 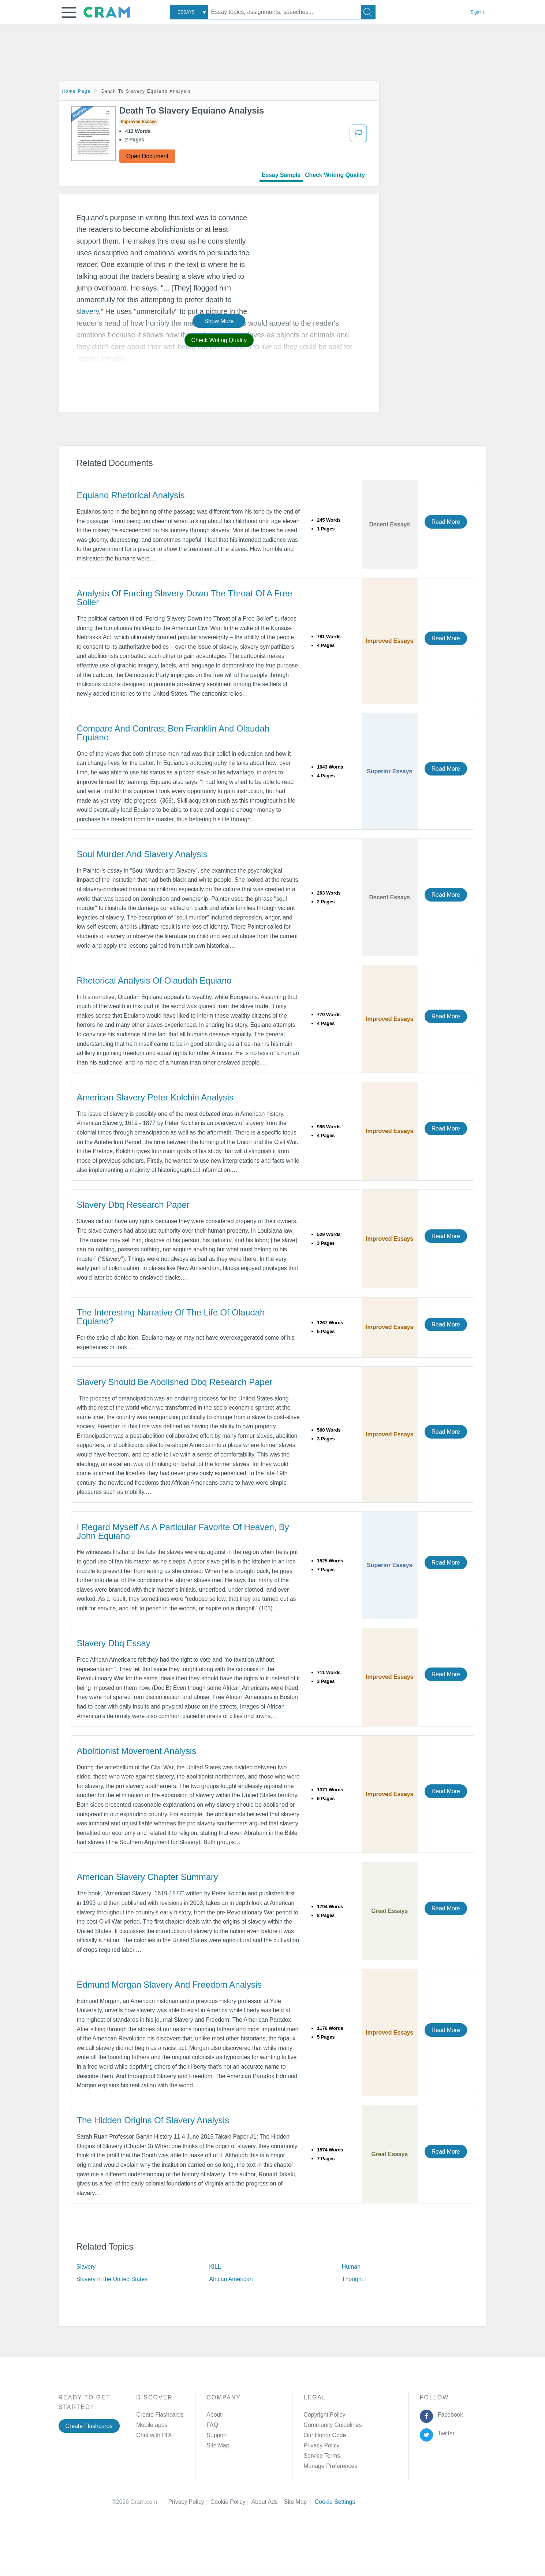 What do you see at coordinates (324, 2415) in the screenshot?
I see `Copyright Policy` at bounding box center [324, 2415].